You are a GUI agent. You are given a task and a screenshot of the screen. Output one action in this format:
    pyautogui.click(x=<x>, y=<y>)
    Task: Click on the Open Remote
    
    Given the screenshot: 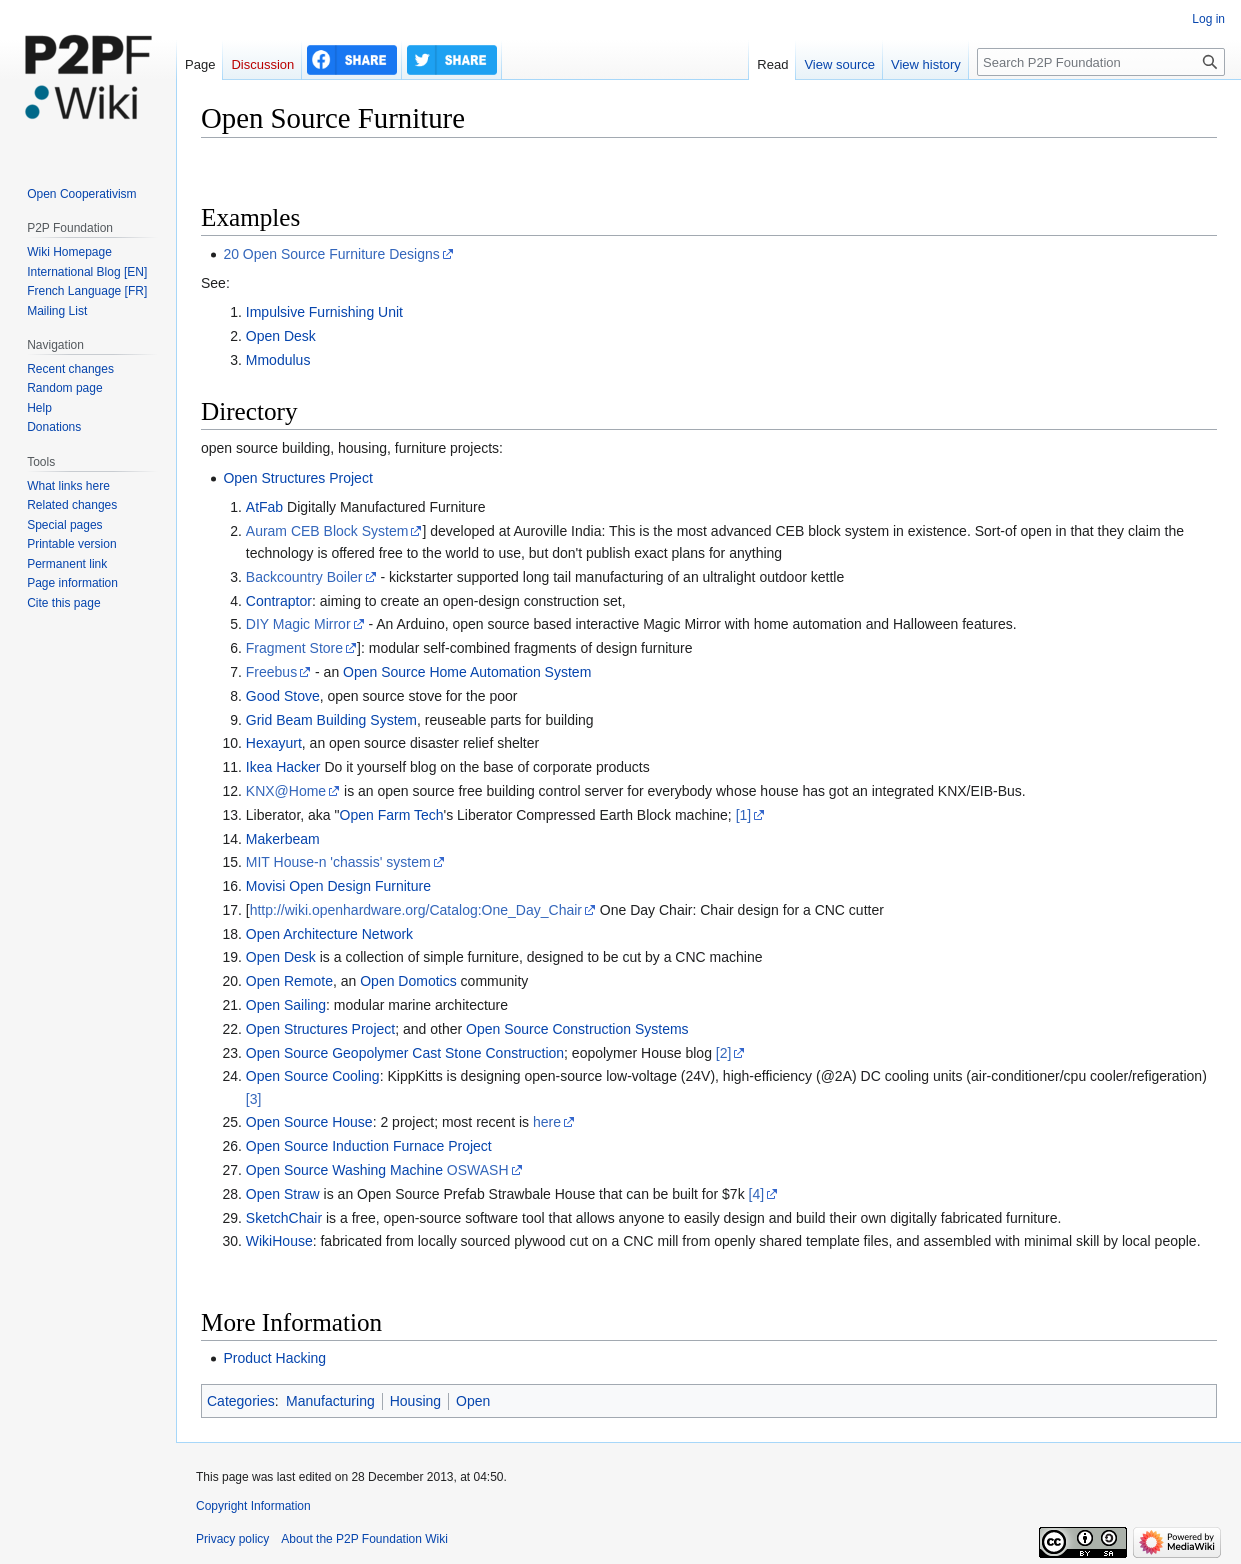 What is the action you would take?
    pyautogui.click(x=289, y=981)
    